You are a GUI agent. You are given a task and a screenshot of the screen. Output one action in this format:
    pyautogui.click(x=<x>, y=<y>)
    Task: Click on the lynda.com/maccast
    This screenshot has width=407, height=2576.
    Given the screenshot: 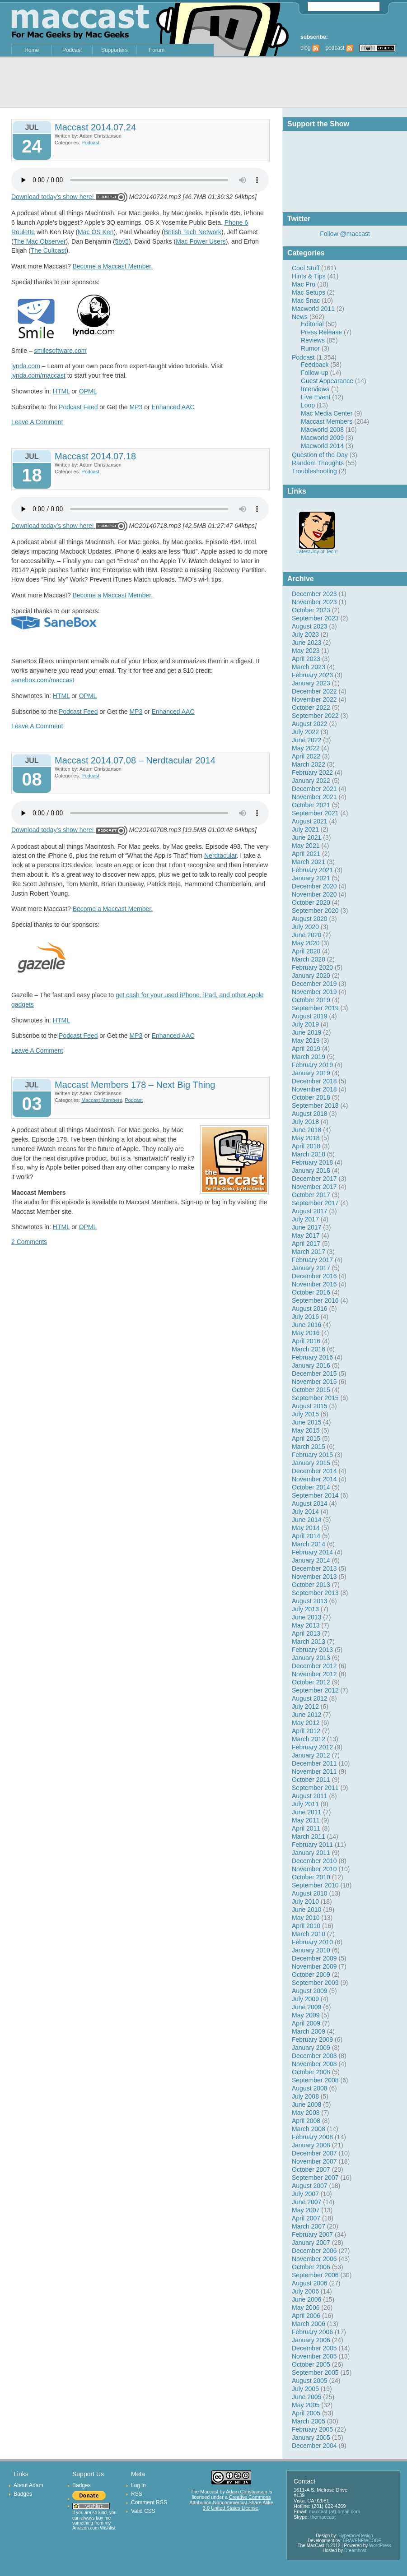 What is the action you would take?
    pyautogui.click(x=38, y=375)
    